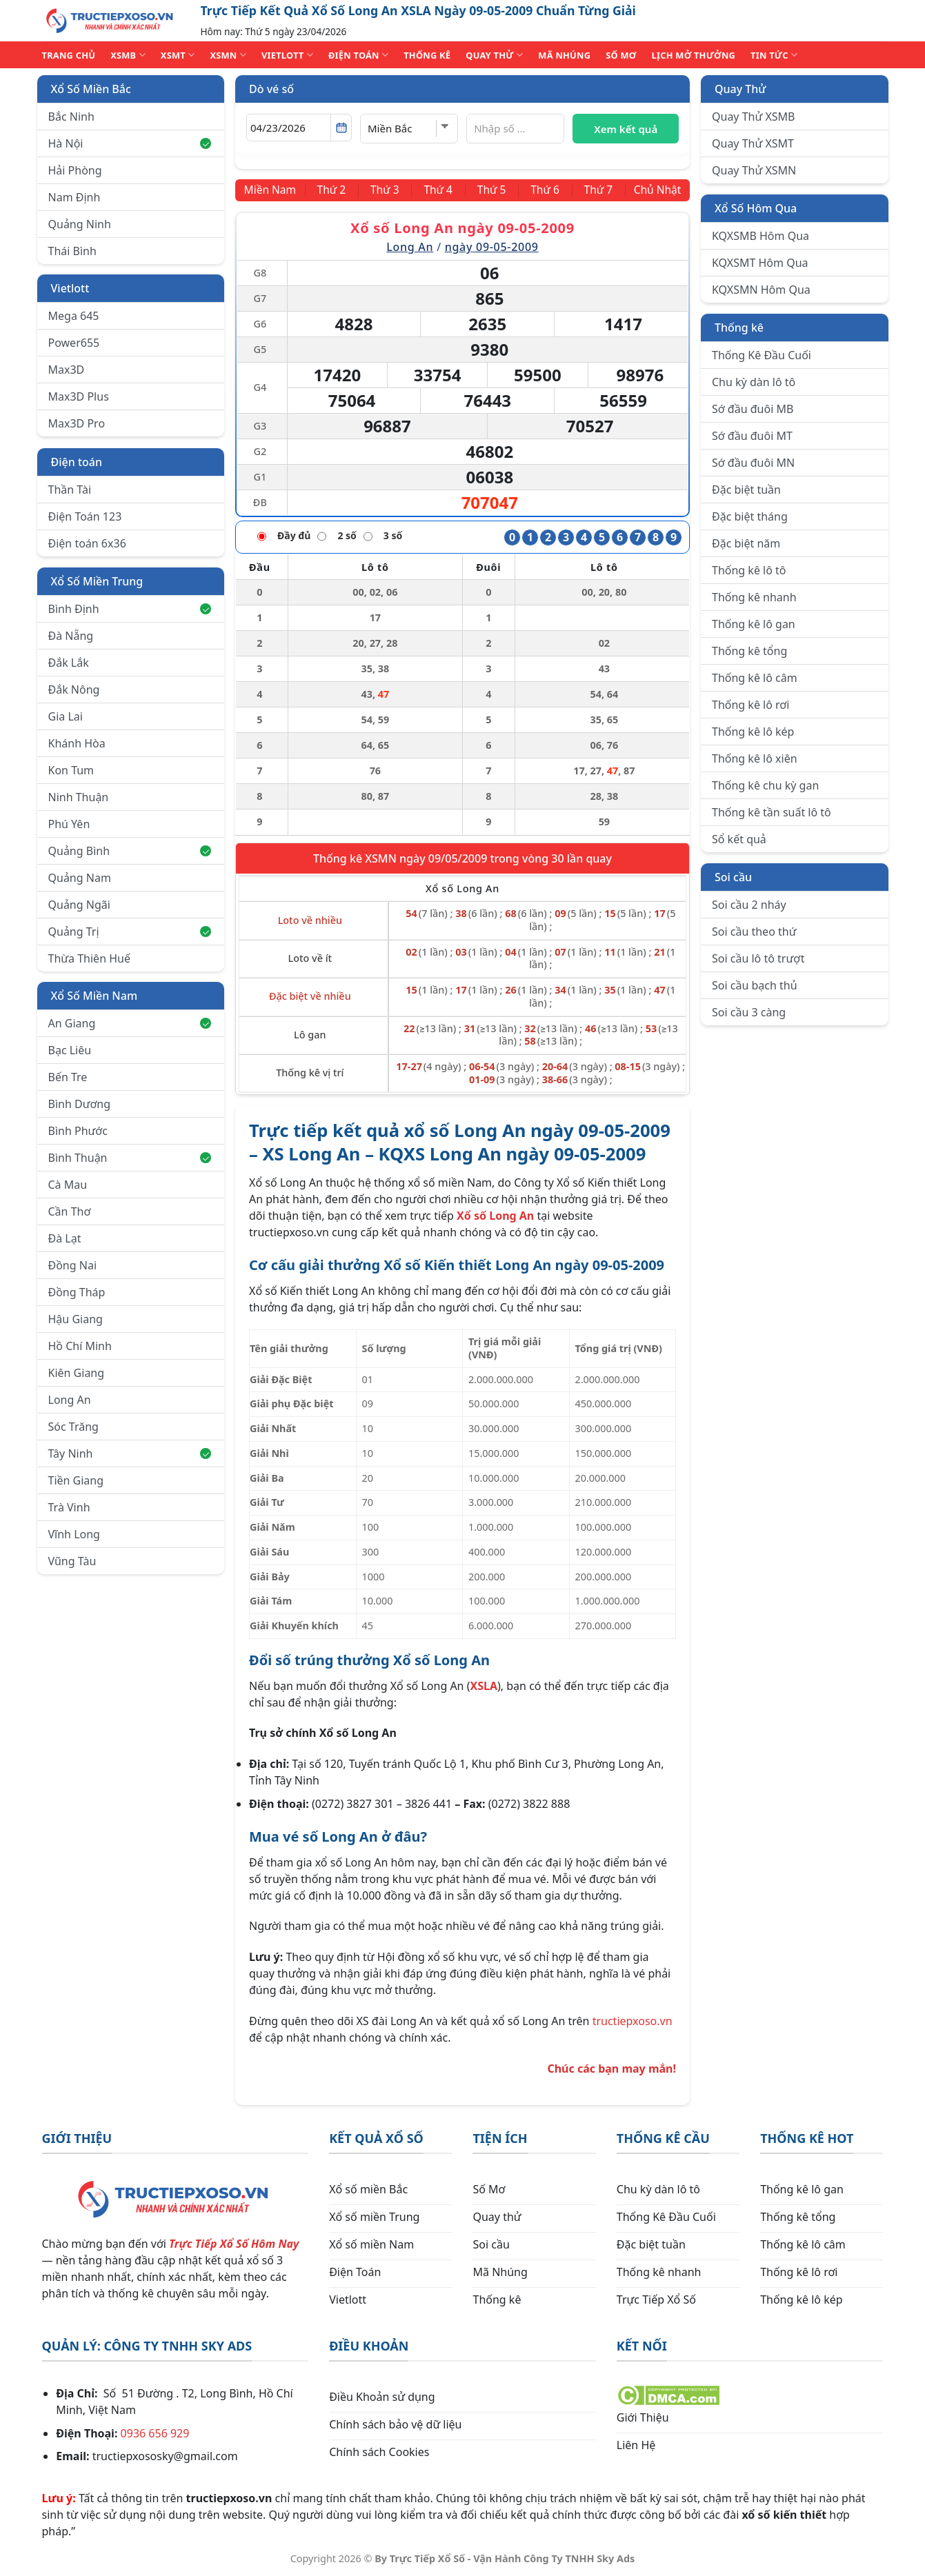 This screenshot has width=925, height=2576. Describe the element at coordinates (492, 246) in the screenshot. I see `ngày 09-05-2009` at that location.